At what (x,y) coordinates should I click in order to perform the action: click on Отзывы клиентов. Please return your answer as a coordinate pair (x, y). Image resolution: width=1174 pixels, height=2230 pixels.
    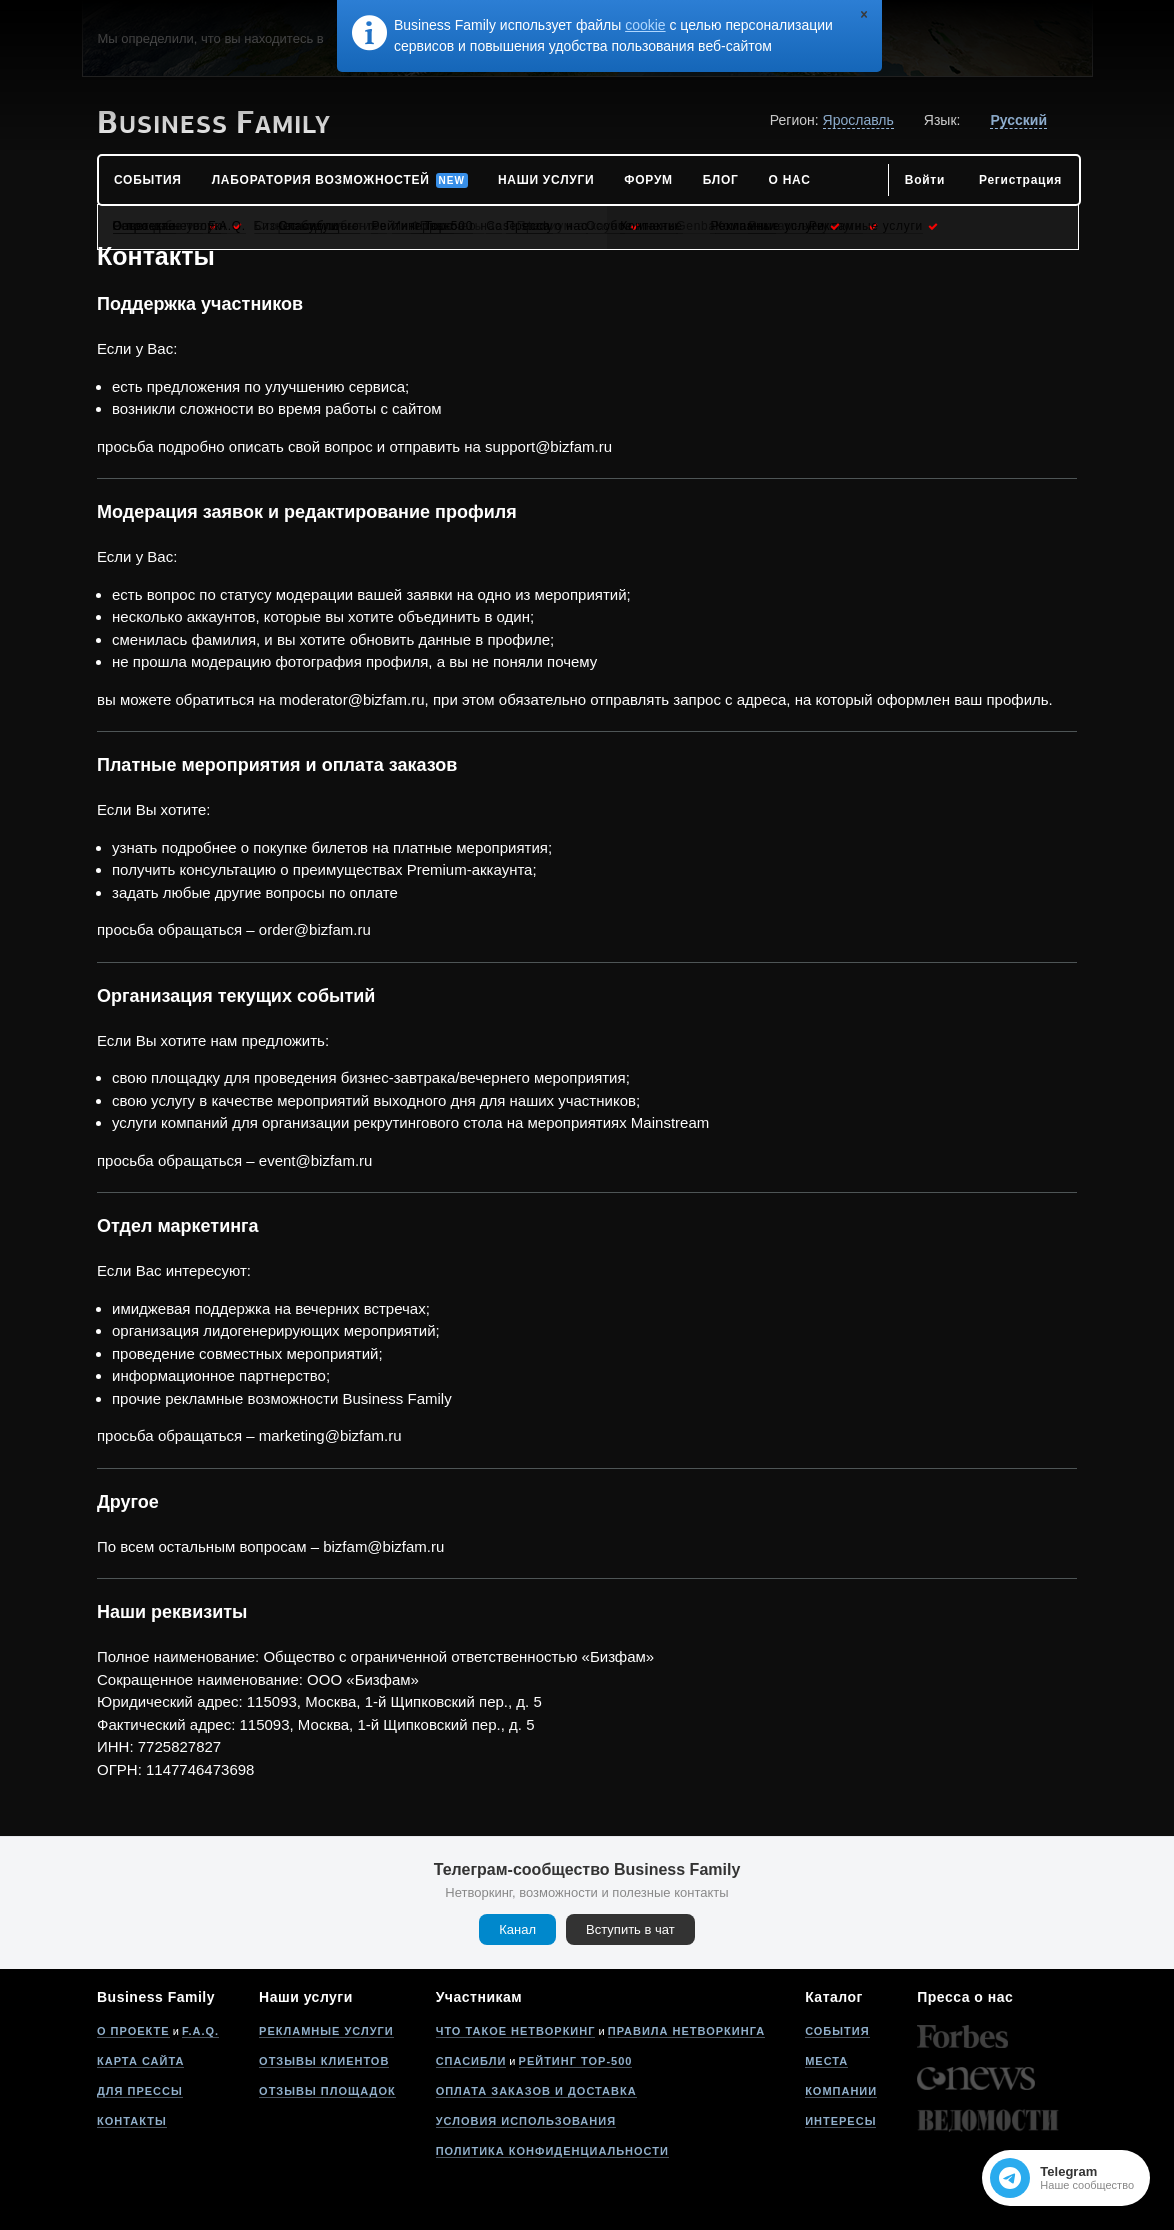
    Looking at the image, I should click on (324, 2061).